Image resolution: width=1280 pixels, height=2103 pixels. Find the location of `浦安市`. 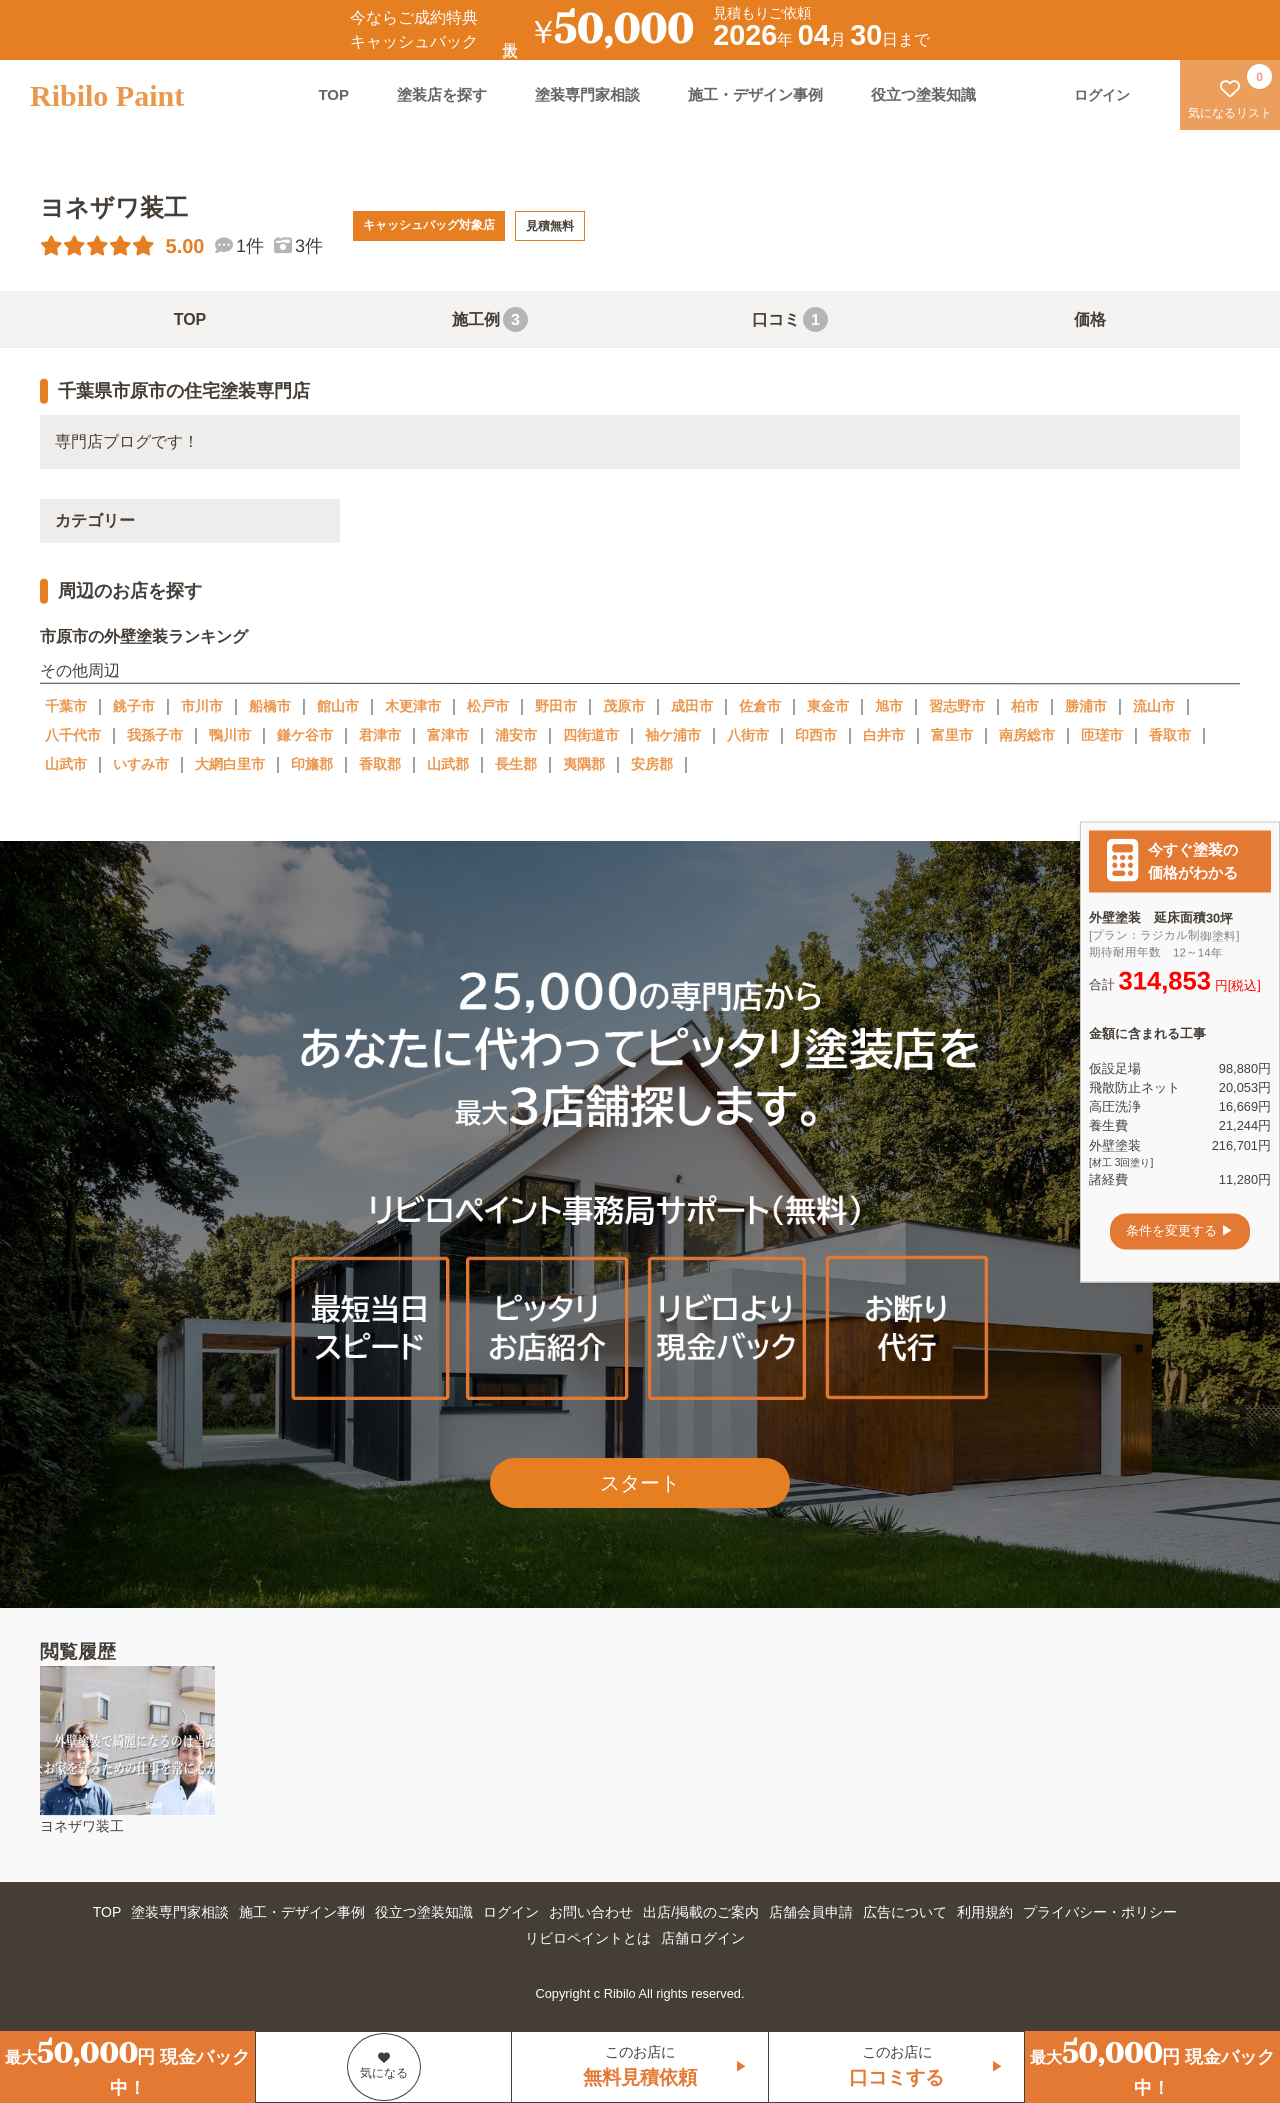

浦安市 is located at coordinates (516, 735).